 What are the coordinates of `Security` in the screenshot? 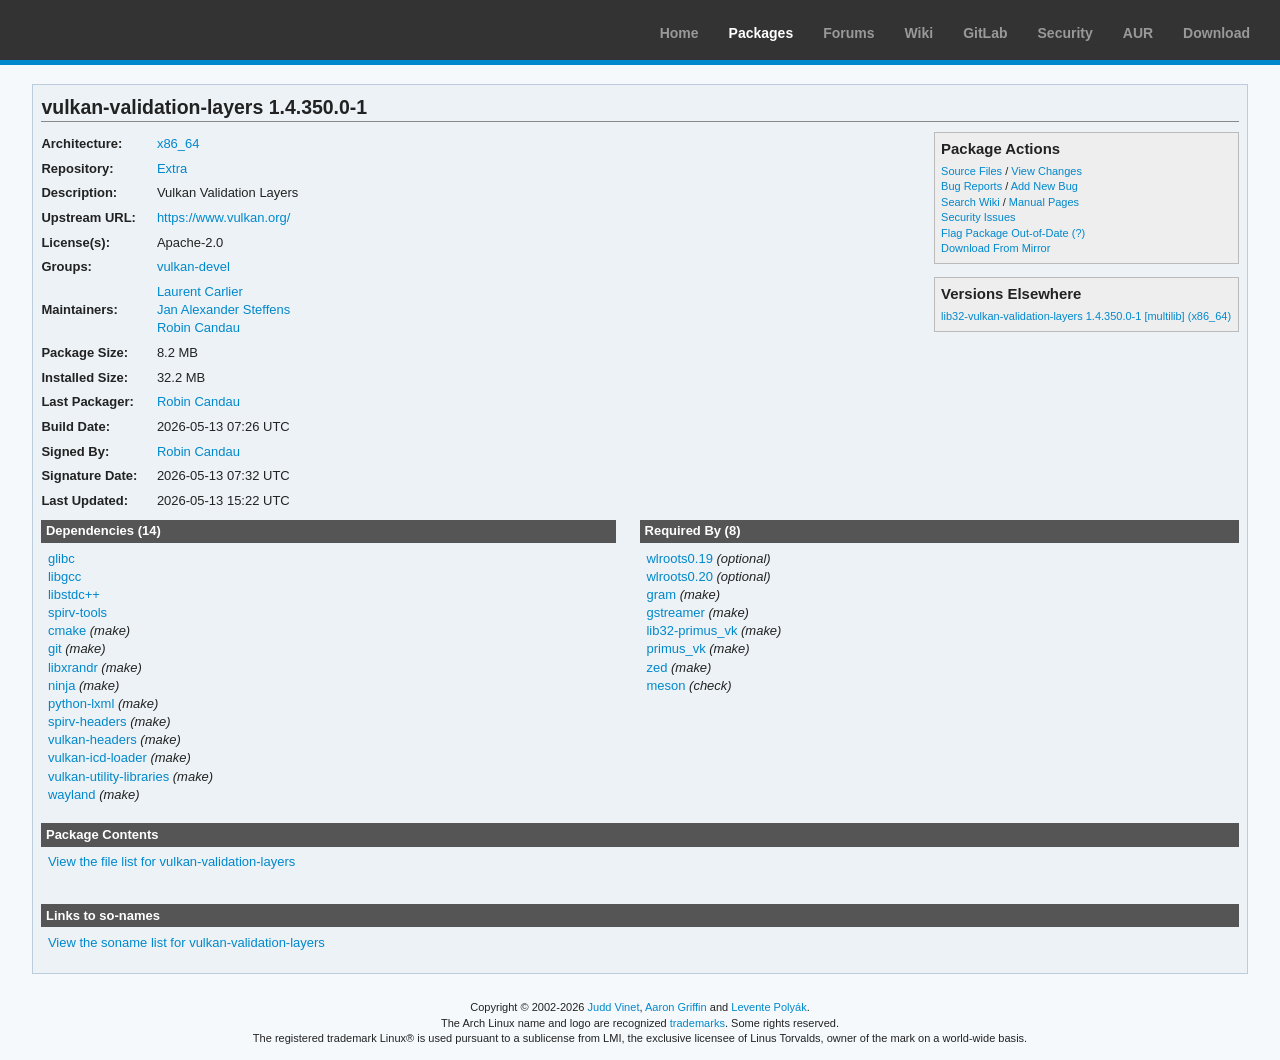 It's located at (1065, 33).